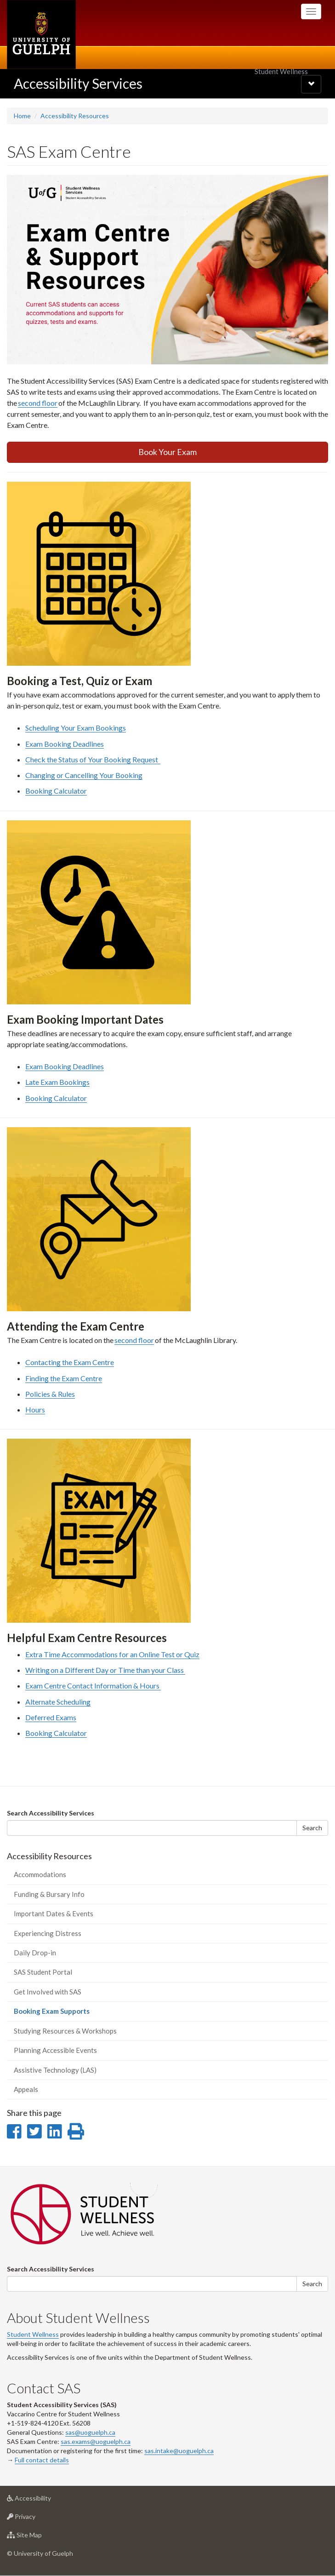 Image resolution: width=335 pixels, height=2576 pixels. What do you see at coordinates (50, 1717) in the screenshot?
I see `Deferred Exams` at bounding box center [50, 1717].